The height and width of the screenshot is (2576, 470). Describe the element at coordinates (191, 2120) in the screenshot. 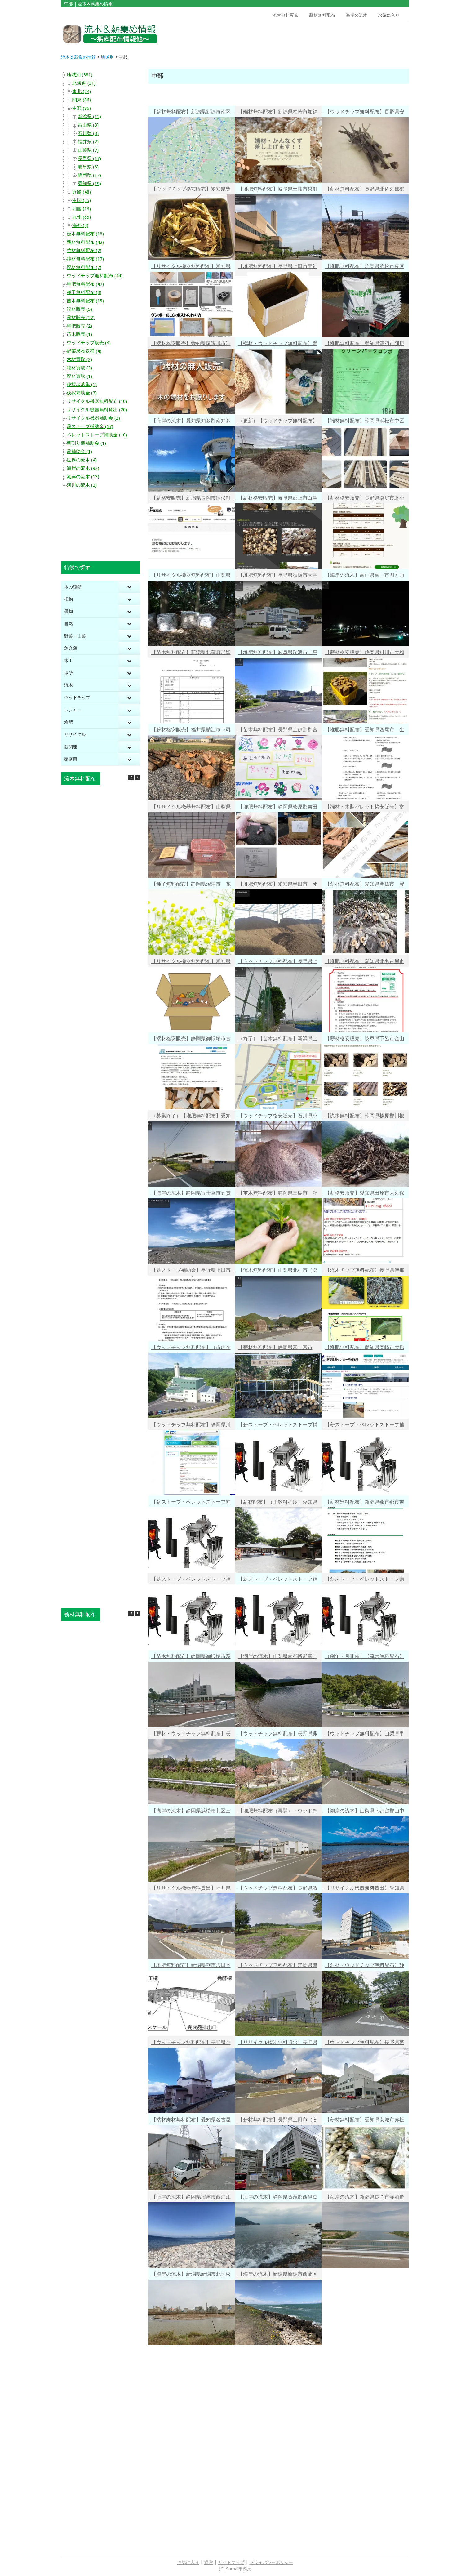

I see `【端材廃材無料配布】愛知県名古屋市南区鶴里町 薪ストーブ・キャンプに端材・廃材・おがくず無料提供（予約必要）` at that location.